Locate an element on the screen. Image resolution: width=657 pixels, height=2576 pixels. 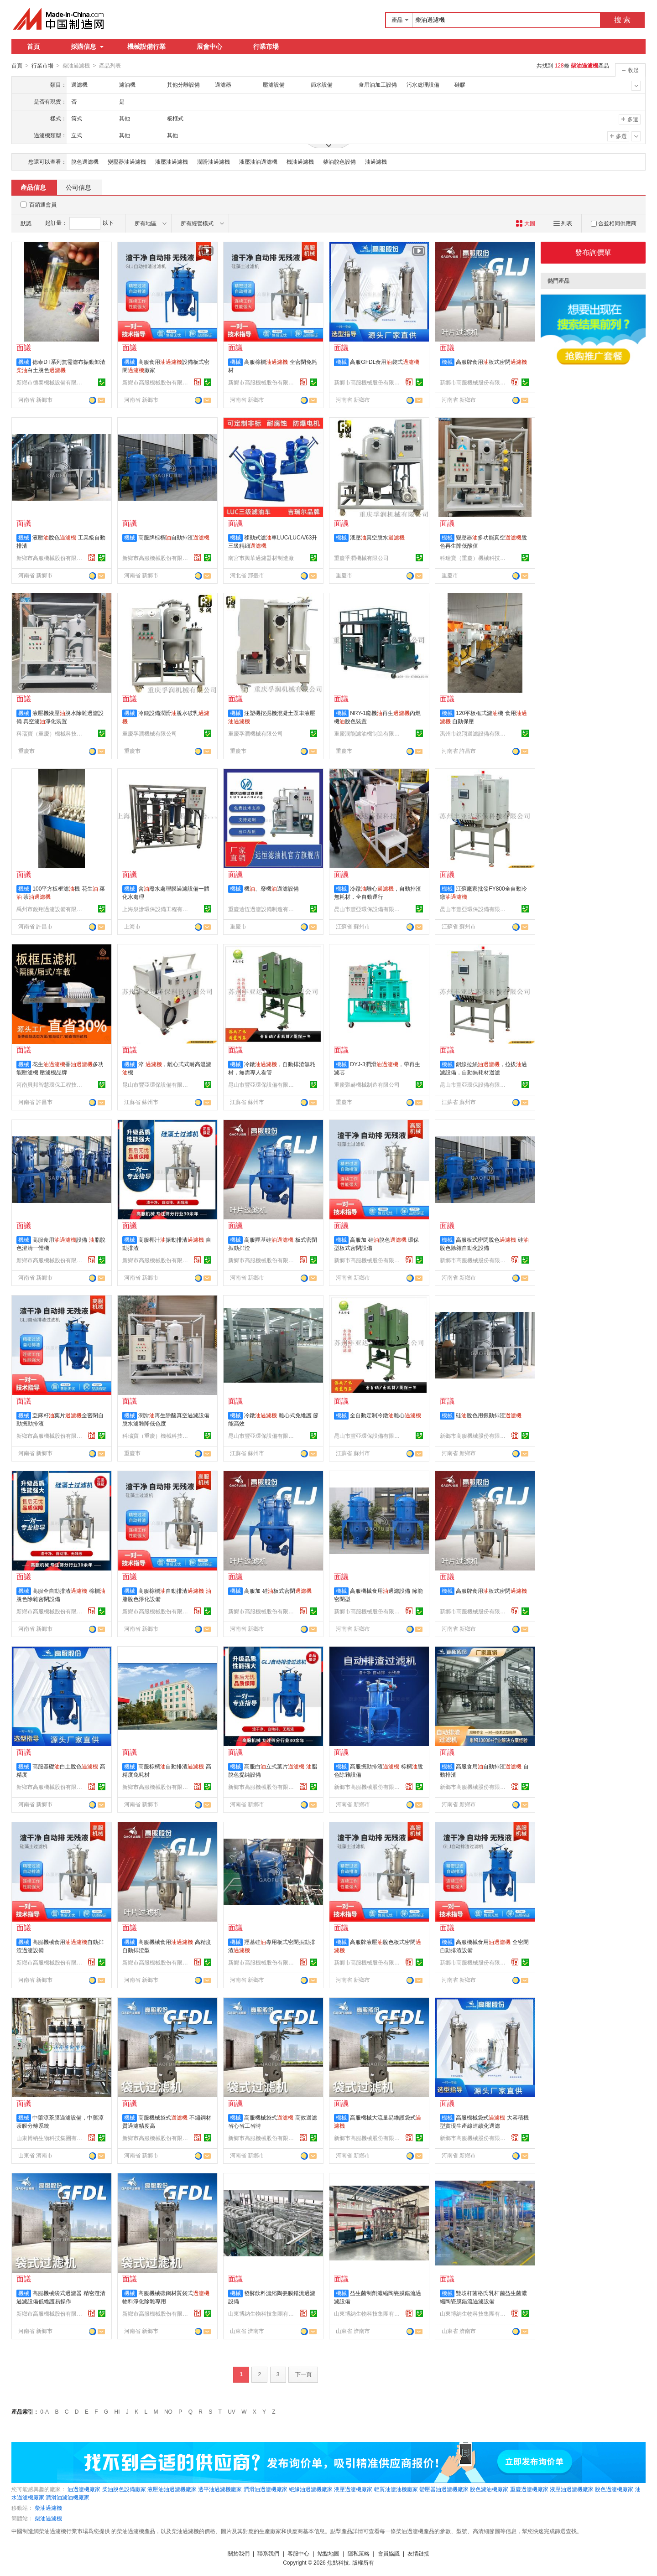
新鄉市高服機械股份有限公司 is located at coordinates (156, 382).